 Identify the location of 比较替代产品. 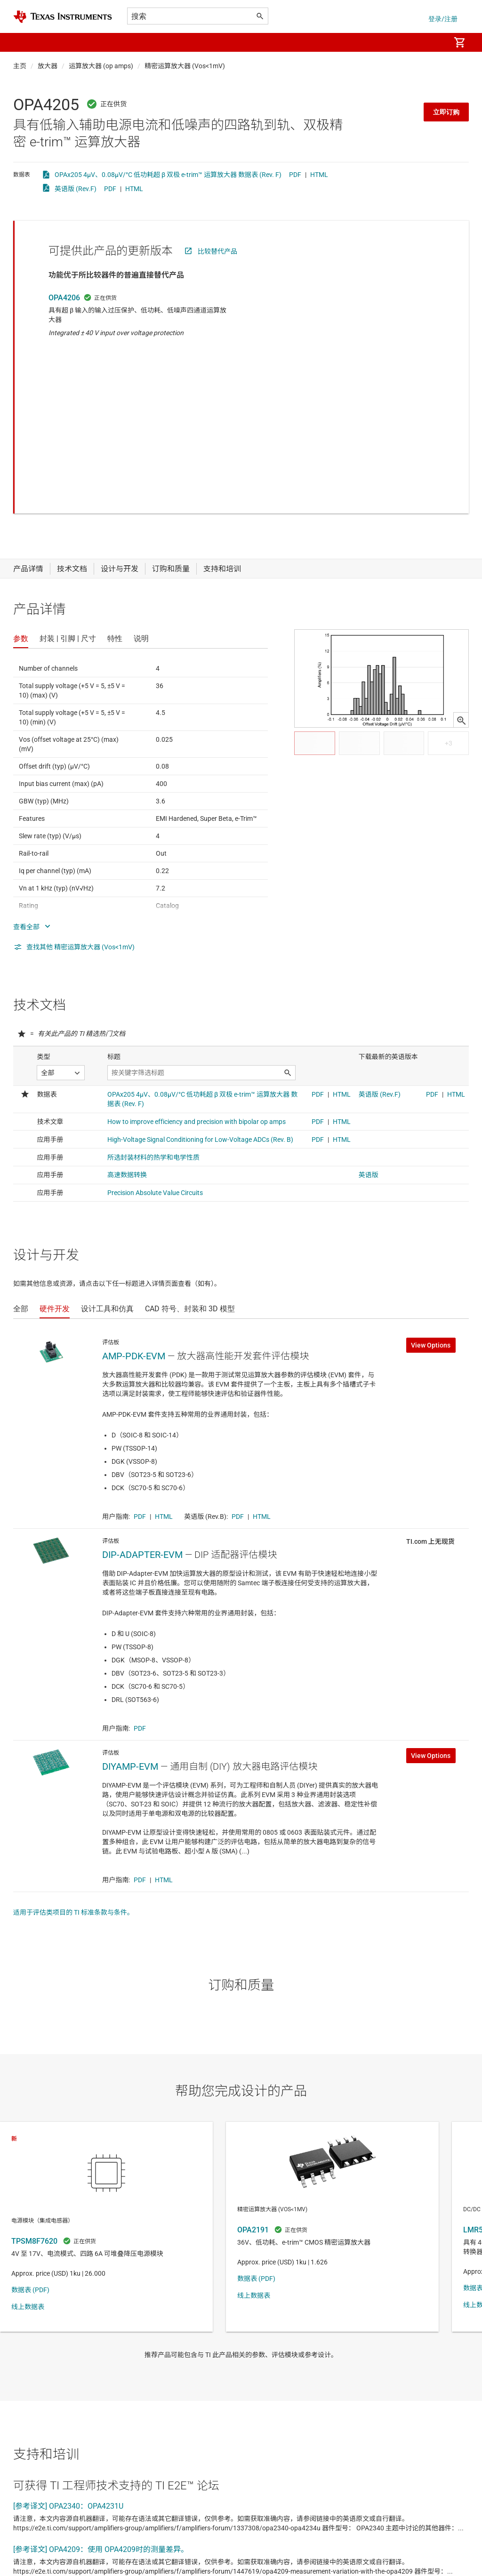
(217, 251).